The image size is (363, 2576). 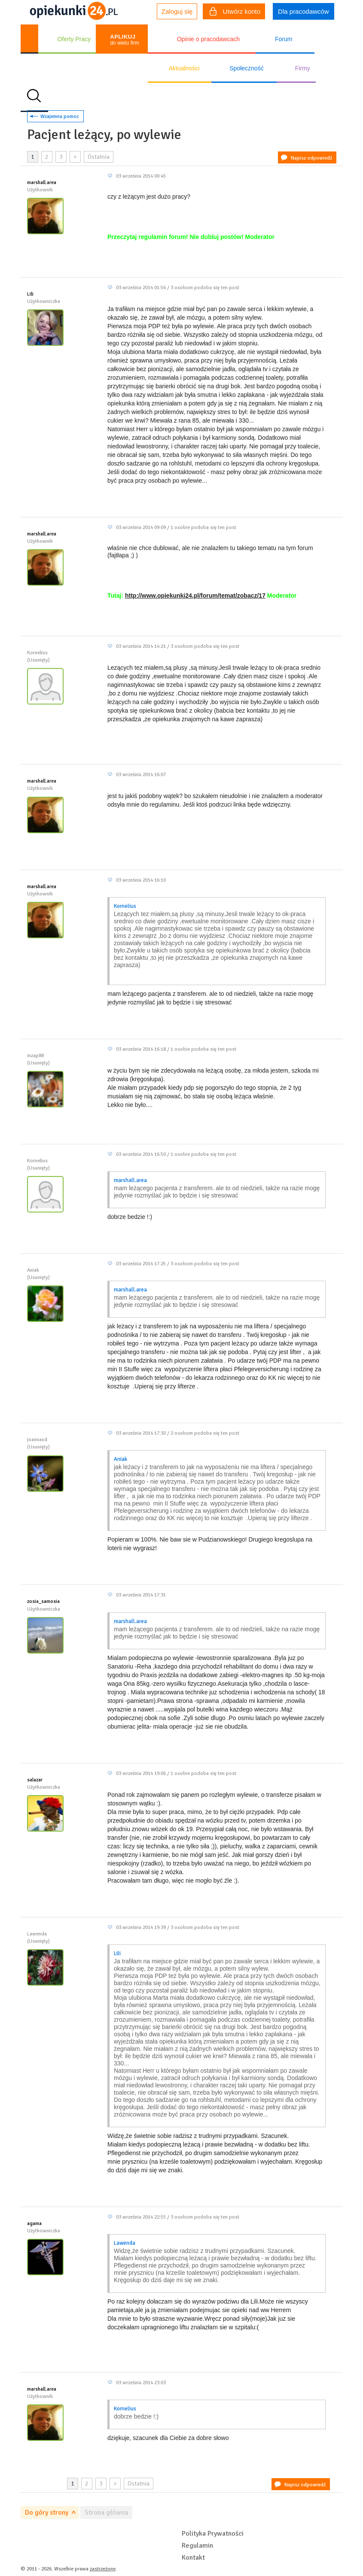 I want to click on Napisz odpowiedź, so click(x=311, y=158).